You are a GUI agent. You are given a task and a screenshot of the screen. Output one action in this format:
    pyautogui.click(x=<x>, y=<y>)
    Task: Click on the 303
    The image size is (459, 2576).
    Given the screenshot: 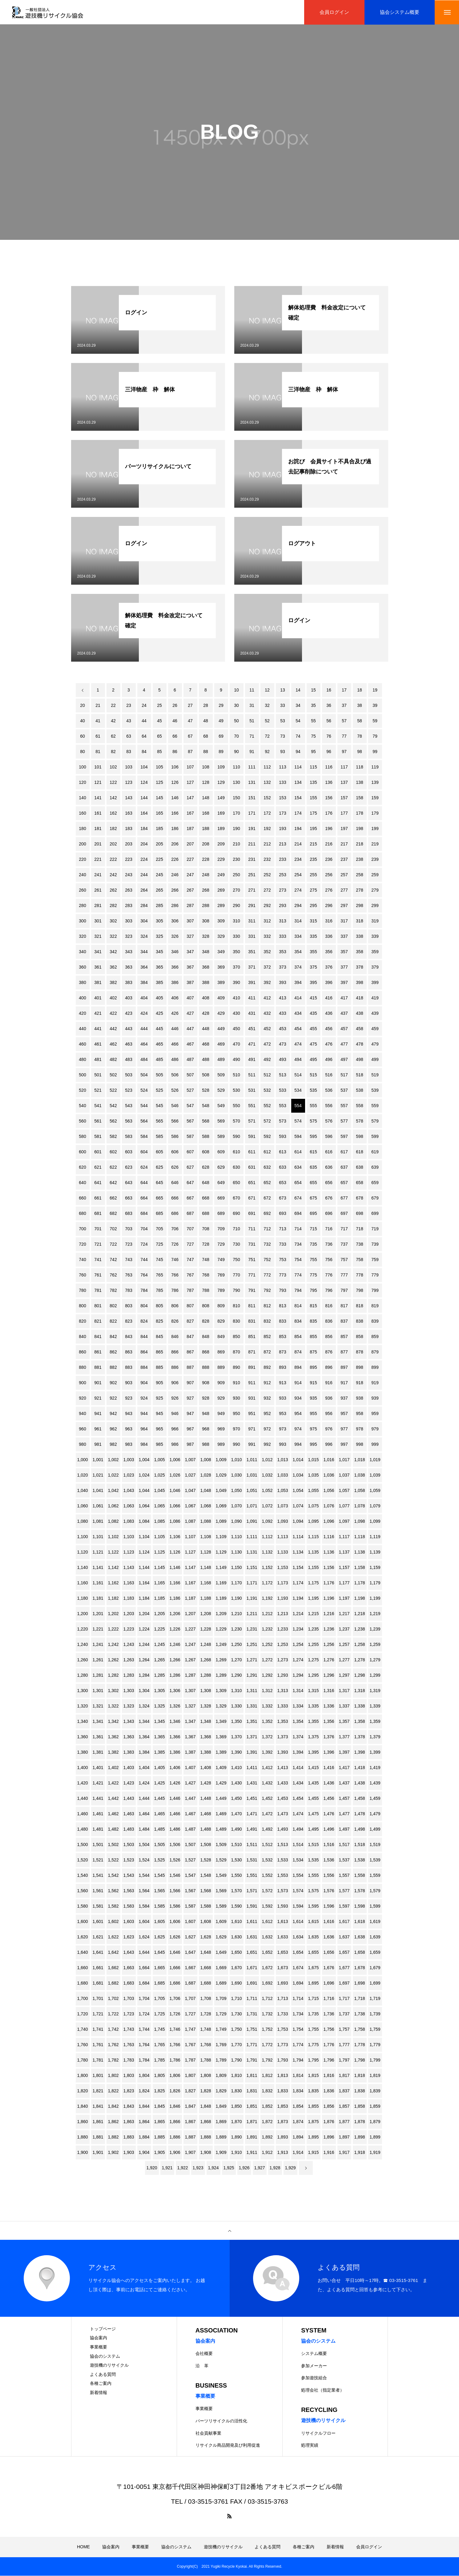 What is the action you would take?
    pyautogui.click(x=128, y=921)
    